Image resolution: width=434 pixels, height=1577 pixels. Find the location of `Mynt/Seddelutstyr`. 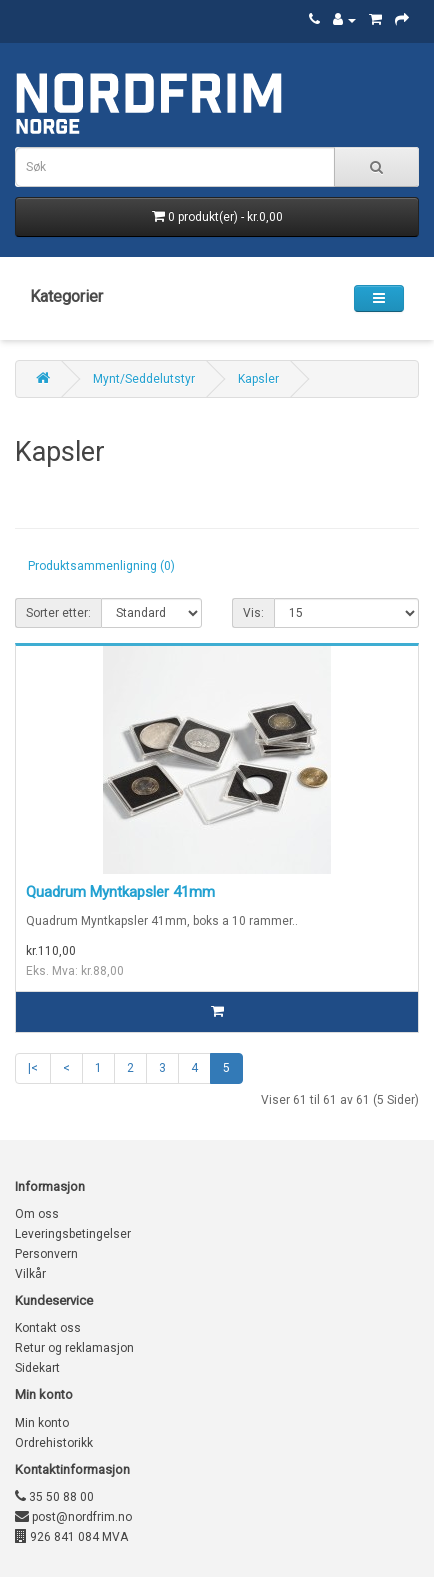

Mynt/Seddelutstyr is located at coordinates (144, 379).